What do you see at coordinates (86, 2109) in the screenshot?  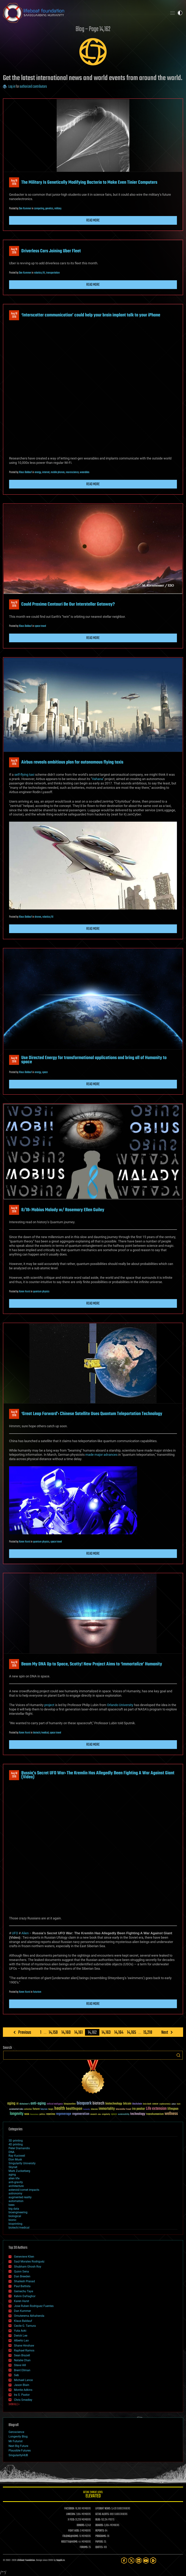 I see `humanity [humanity (26 items)]` at bounding box center [86, 2109].